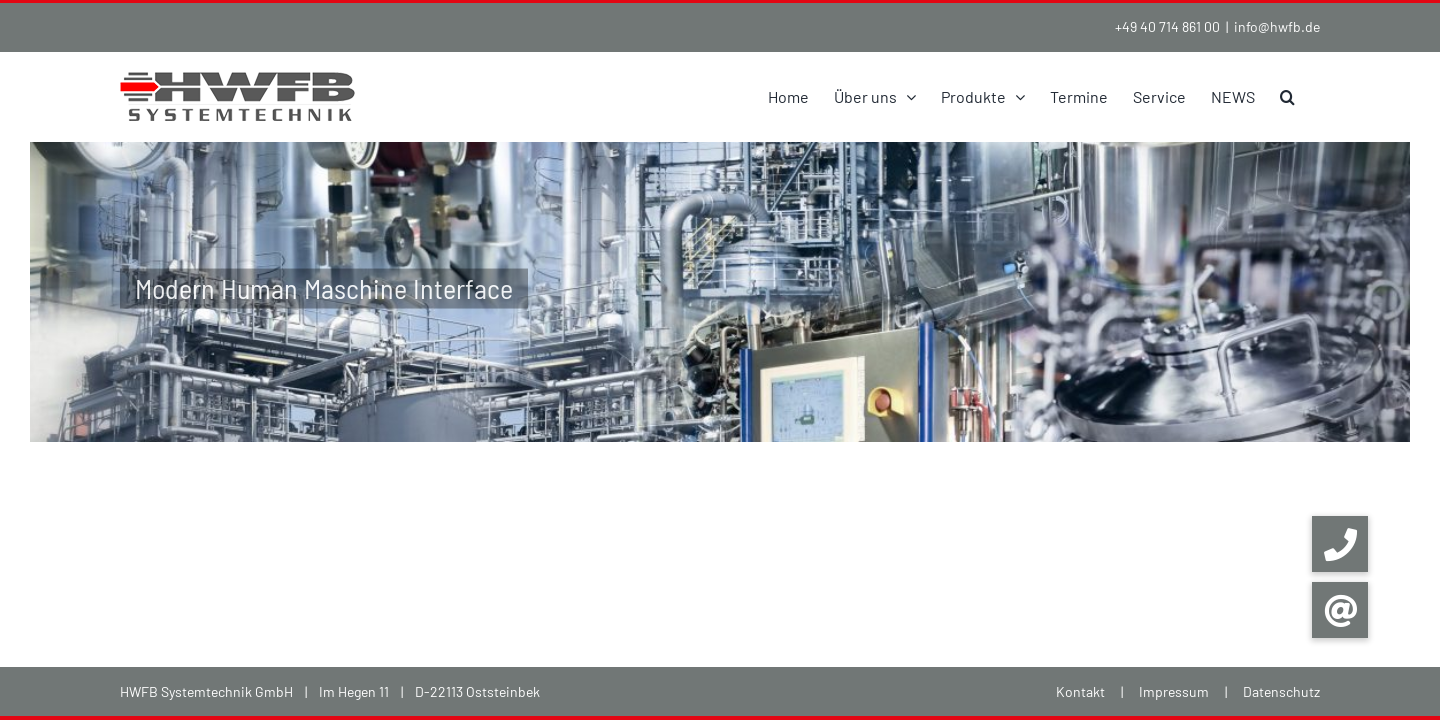 The image size is (1440, 720). I want to click on Kontakt, so click(1080, 691).